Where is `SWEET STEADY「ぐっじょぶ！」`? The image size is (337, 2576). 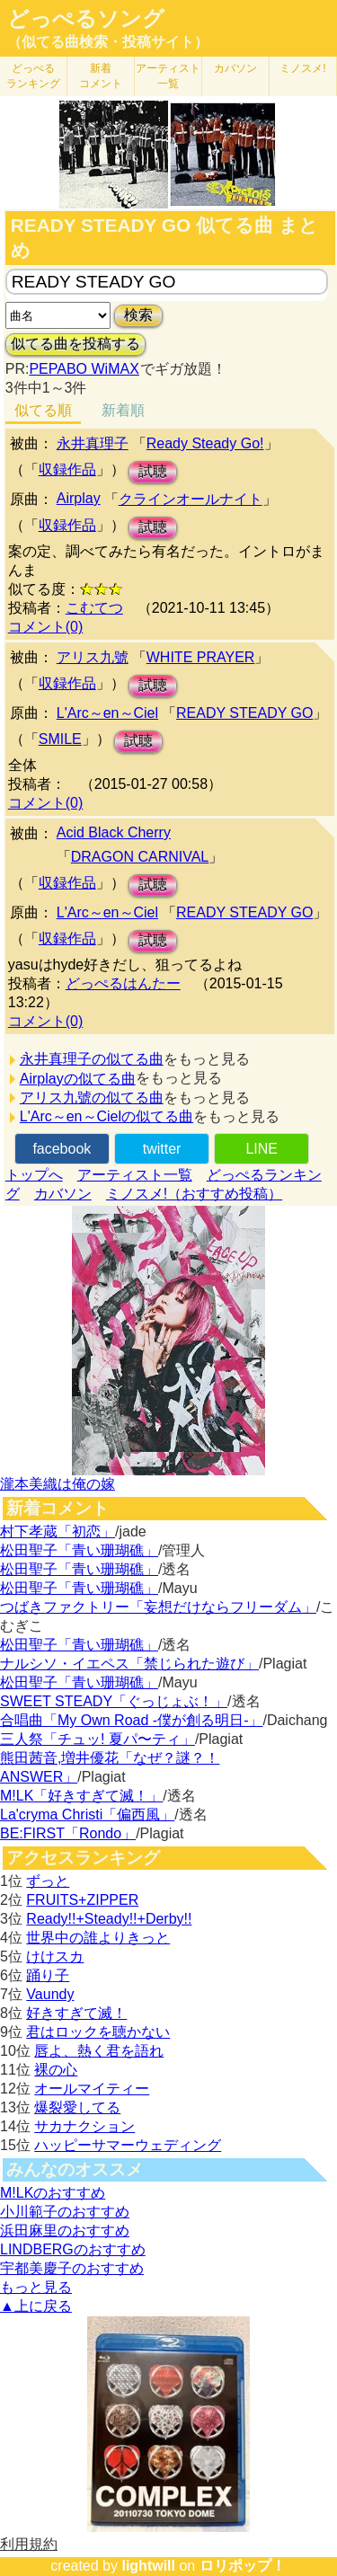
SWEET STEADY「ぐっじょぶ！」 is located at coordinates (113, 1701).